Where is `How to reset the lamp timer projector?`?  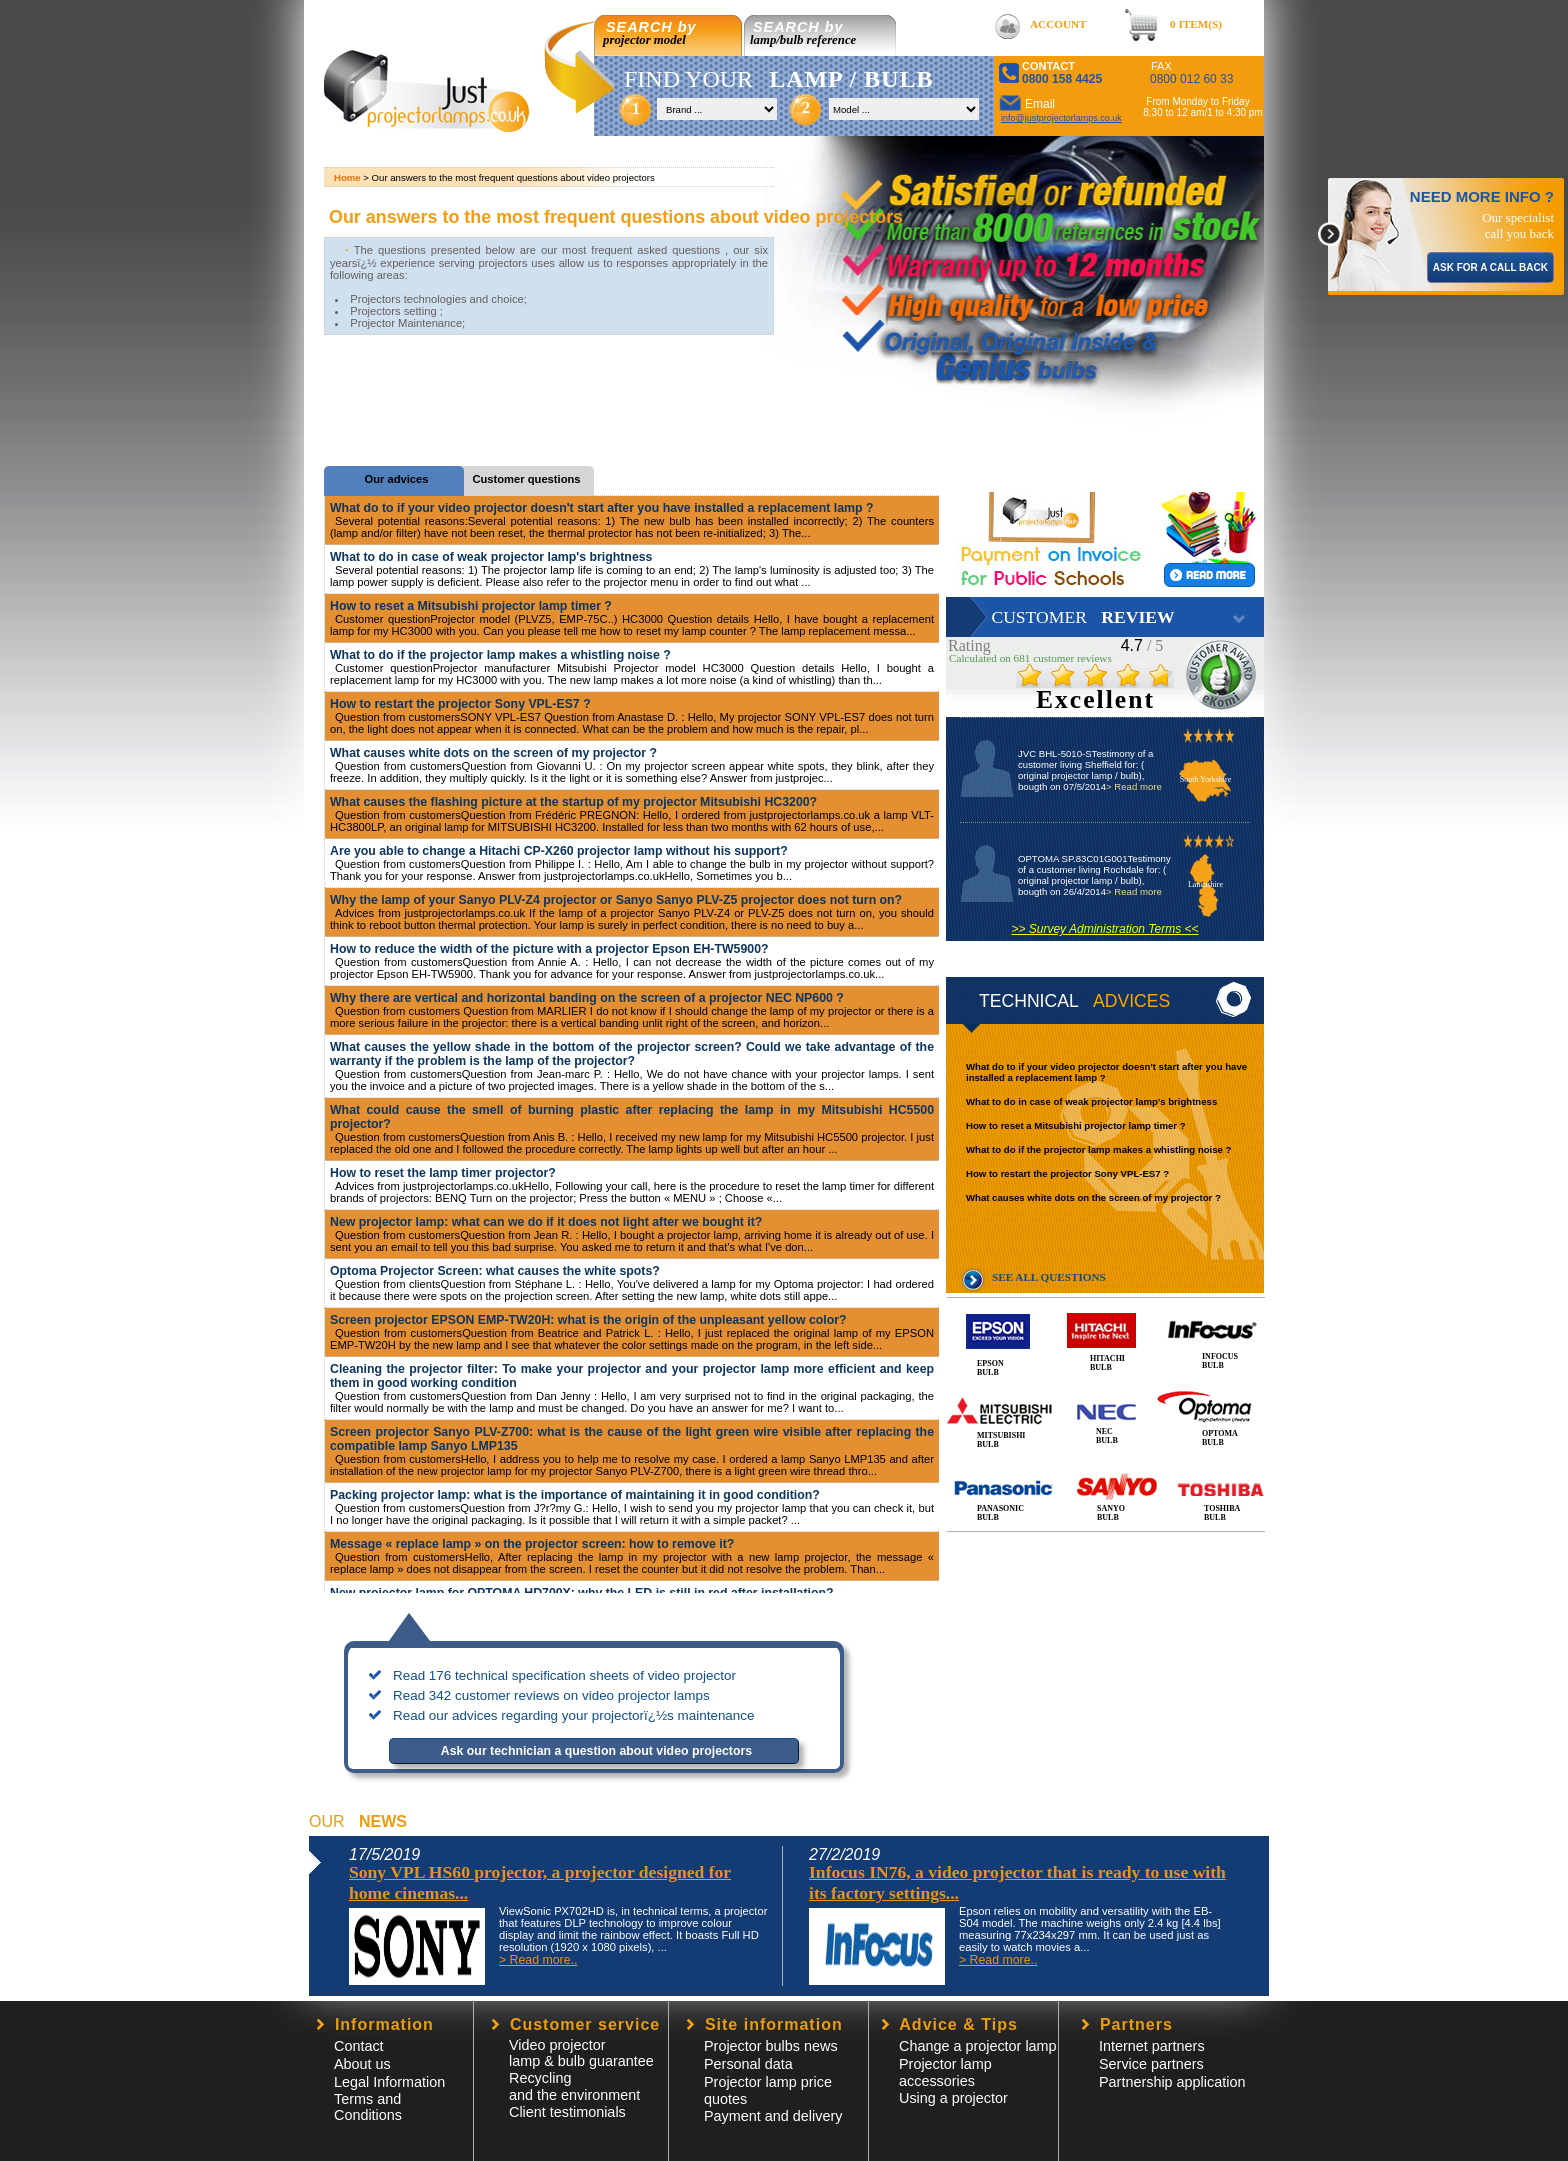
How to reset the lamp timer projector? is located at coordinates (443, 1173).